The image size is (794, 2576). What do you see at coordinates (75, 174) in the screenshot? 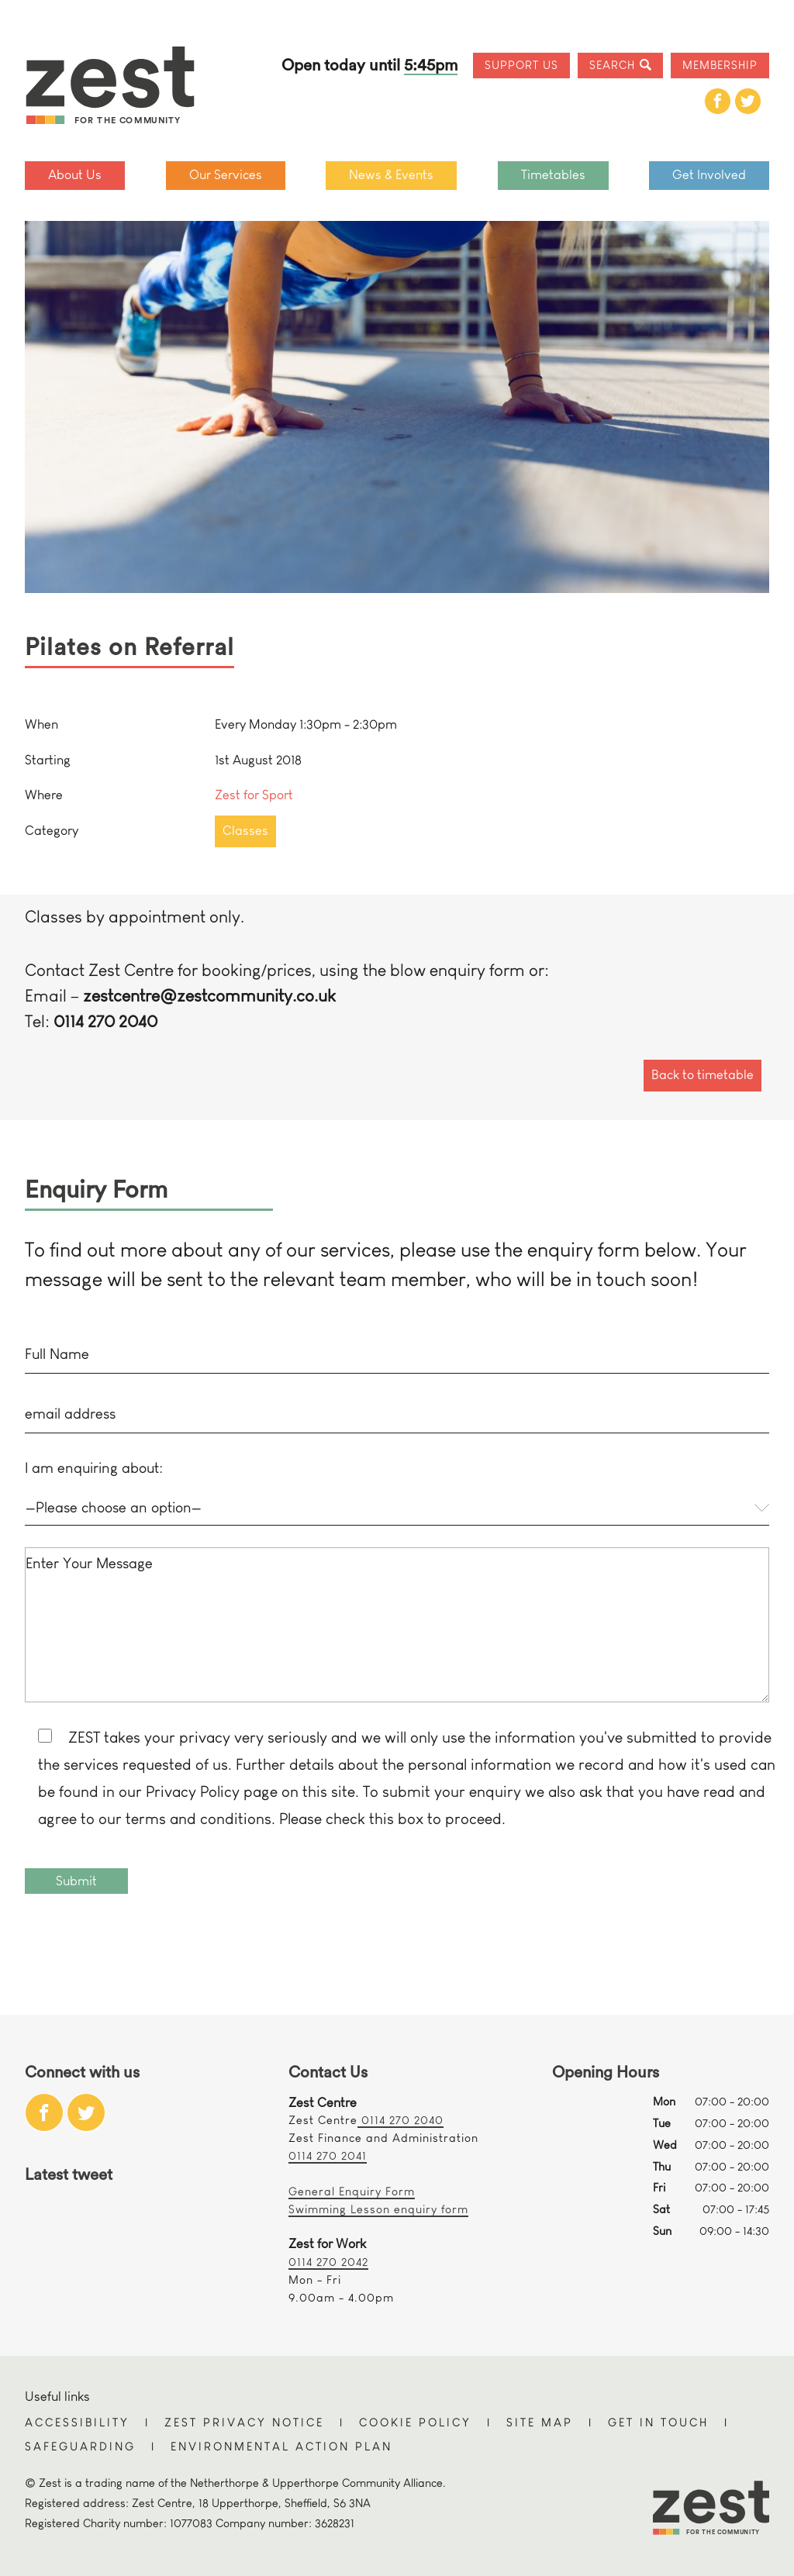
I see `About Us` at bounding box center [75, 174].